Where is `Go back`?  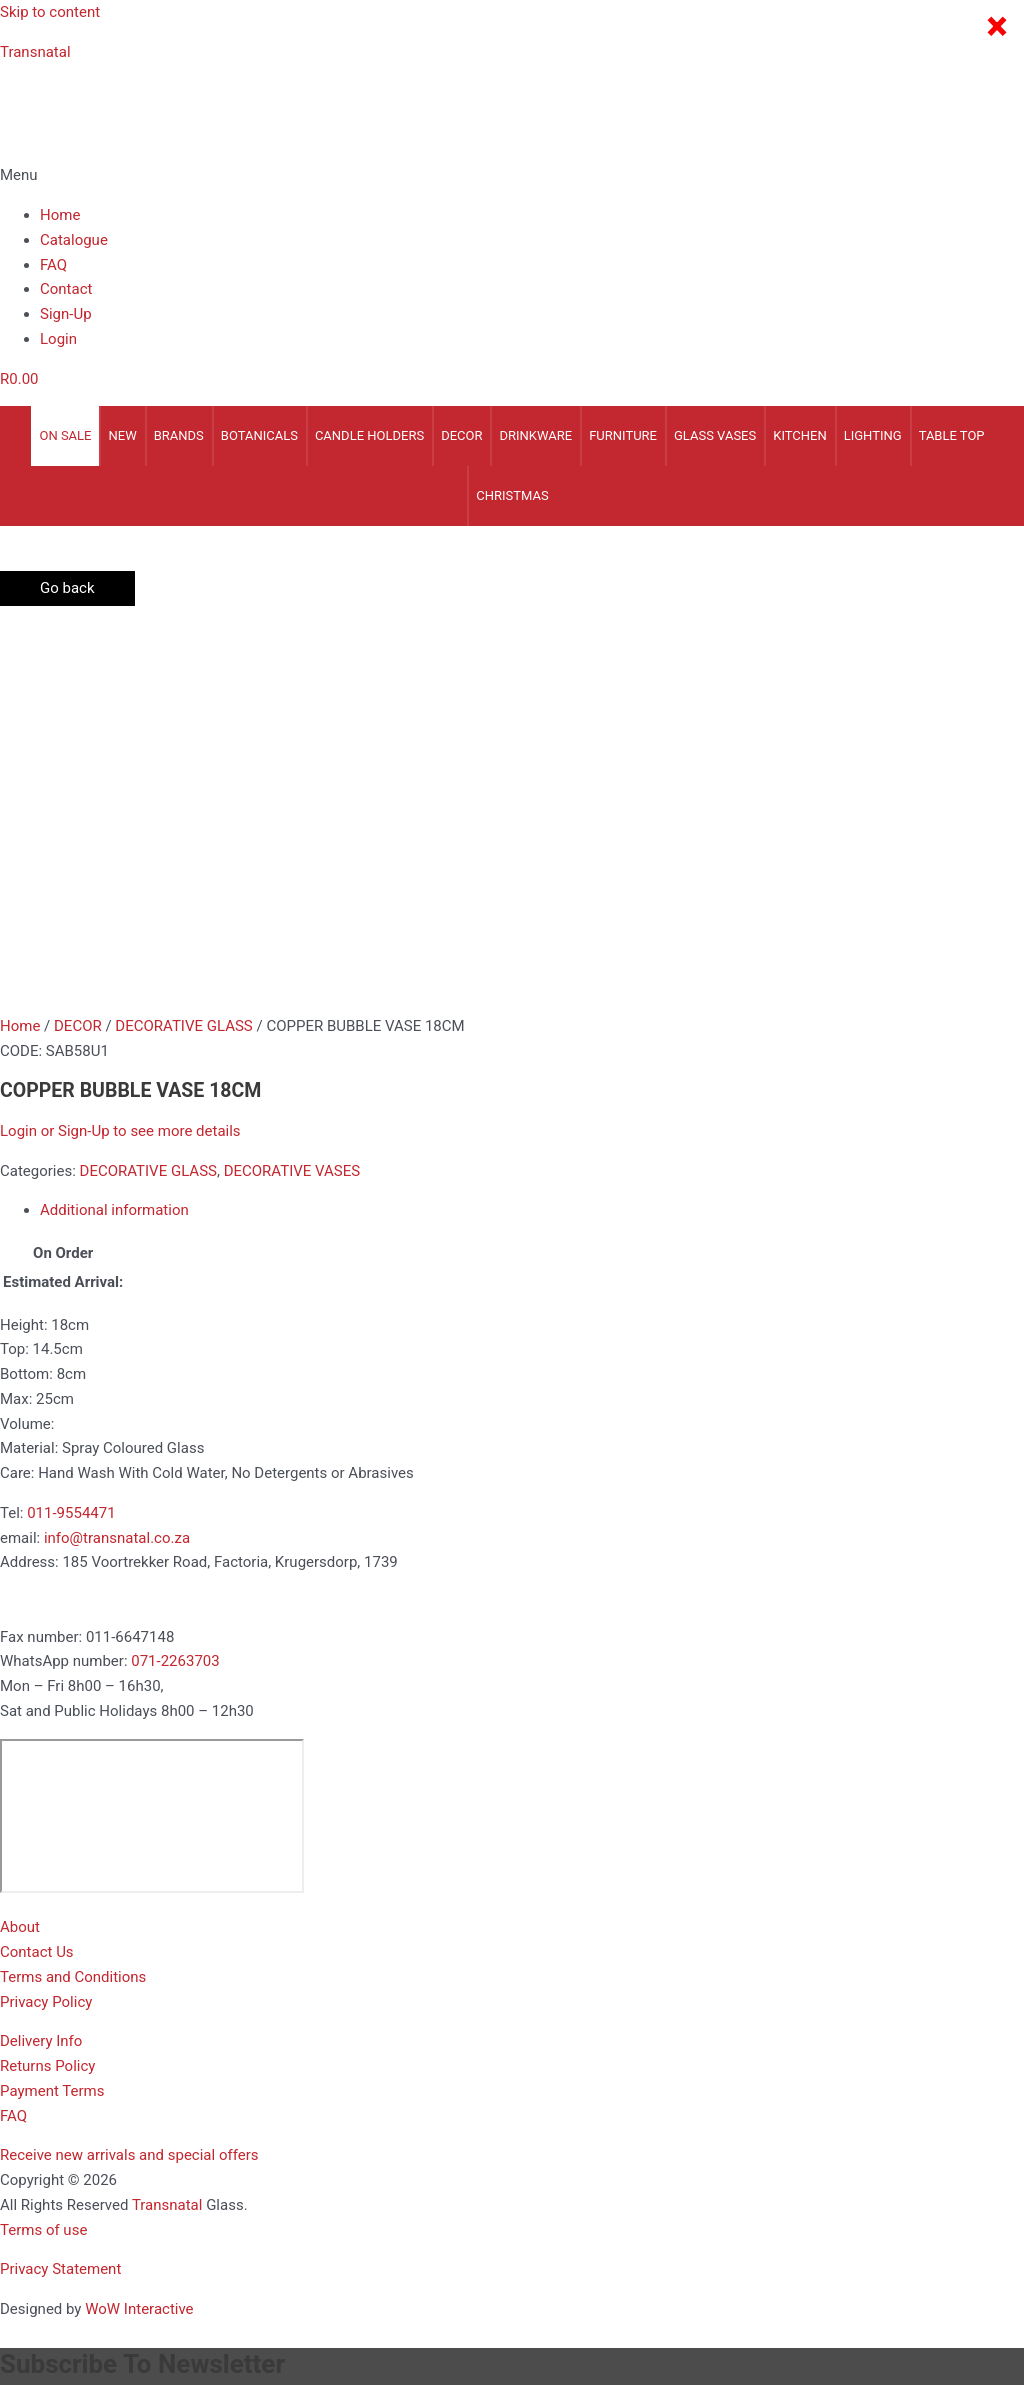 Go back is located at coordinates (67, 588).